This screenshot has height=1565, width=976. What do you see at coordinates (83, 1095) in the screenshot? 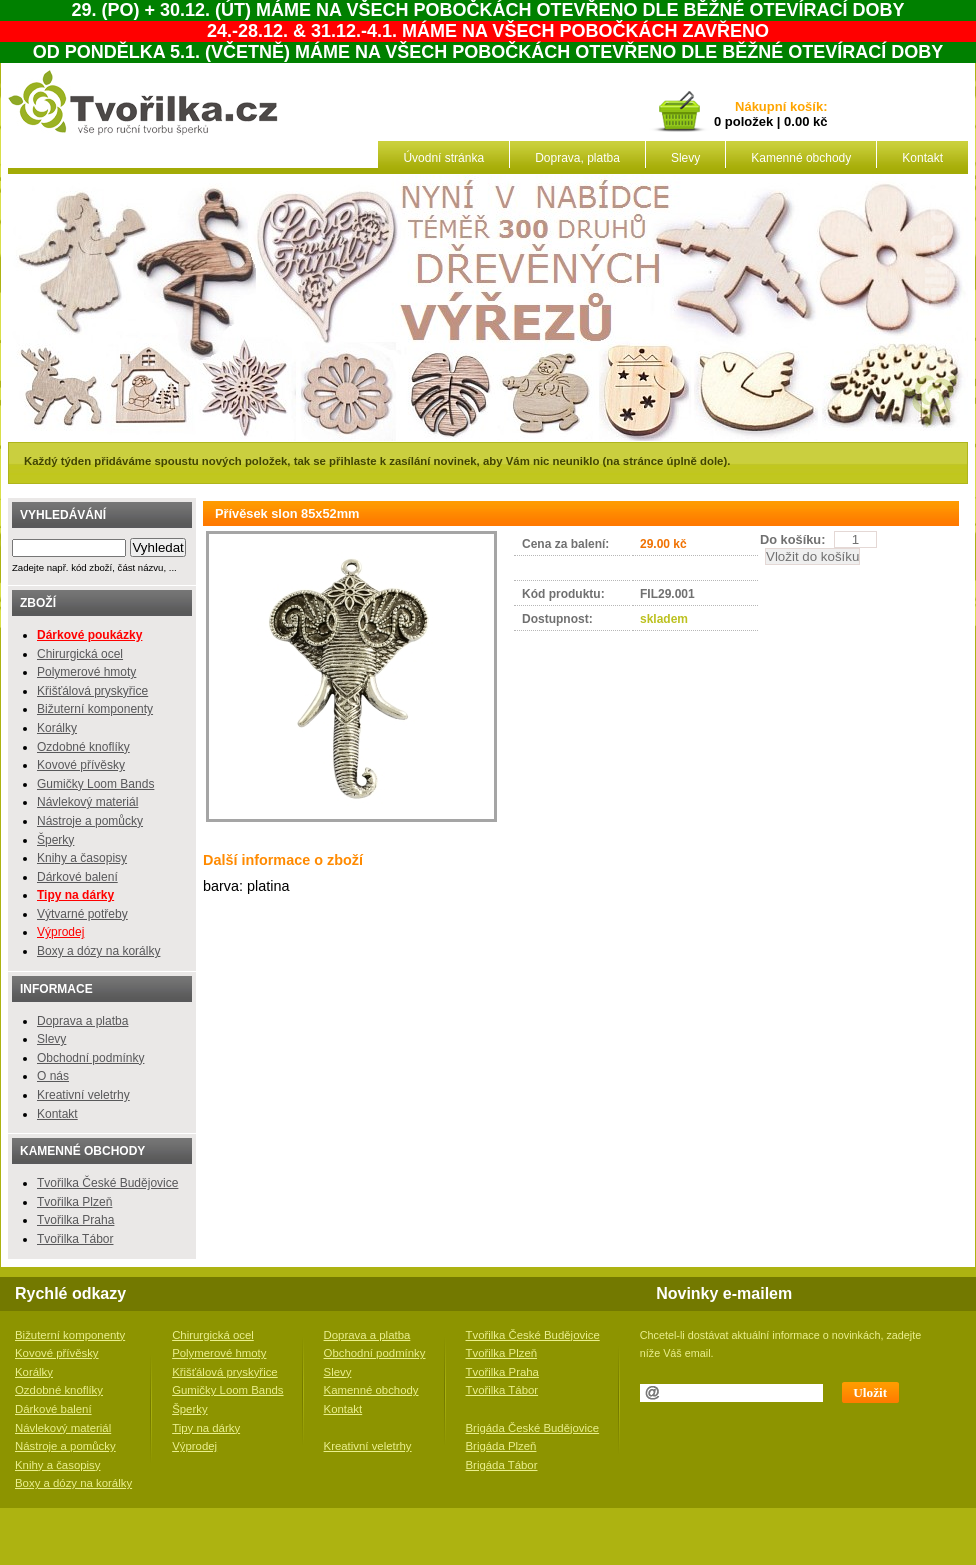
I see `Kreativní veletrhy` at bounding box center [83, 1095].